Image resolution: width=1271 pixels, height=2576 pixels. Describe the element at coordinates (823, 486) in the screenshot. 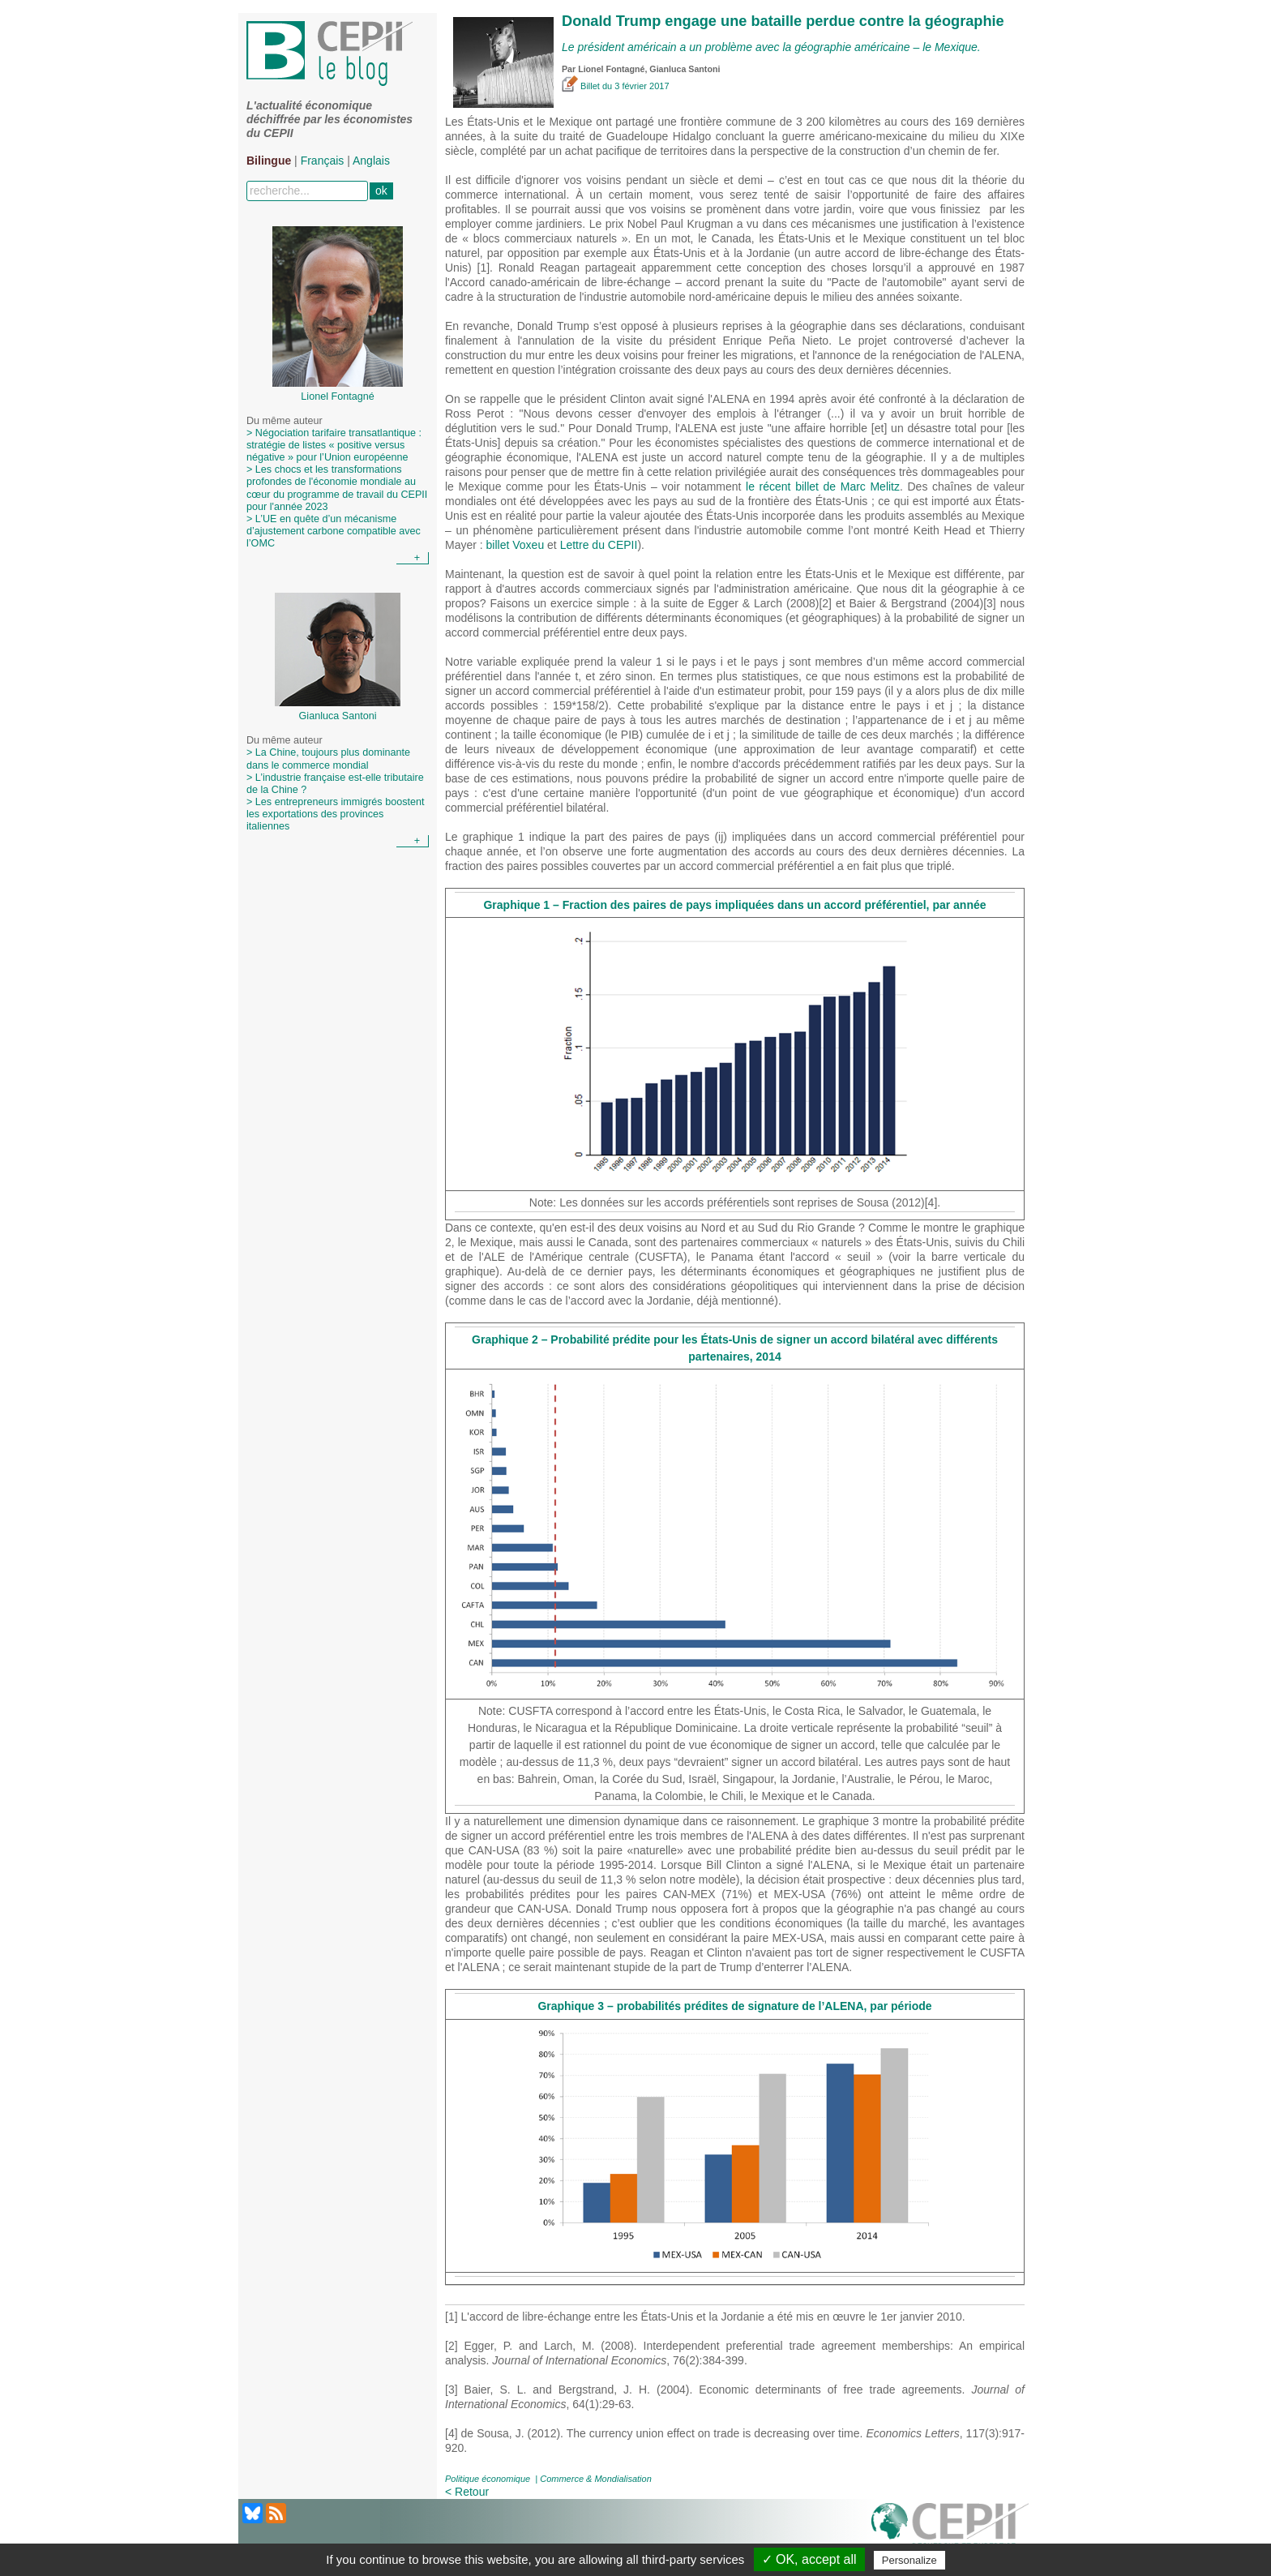

I see `le récent billet de Marc Melitz` at that location.